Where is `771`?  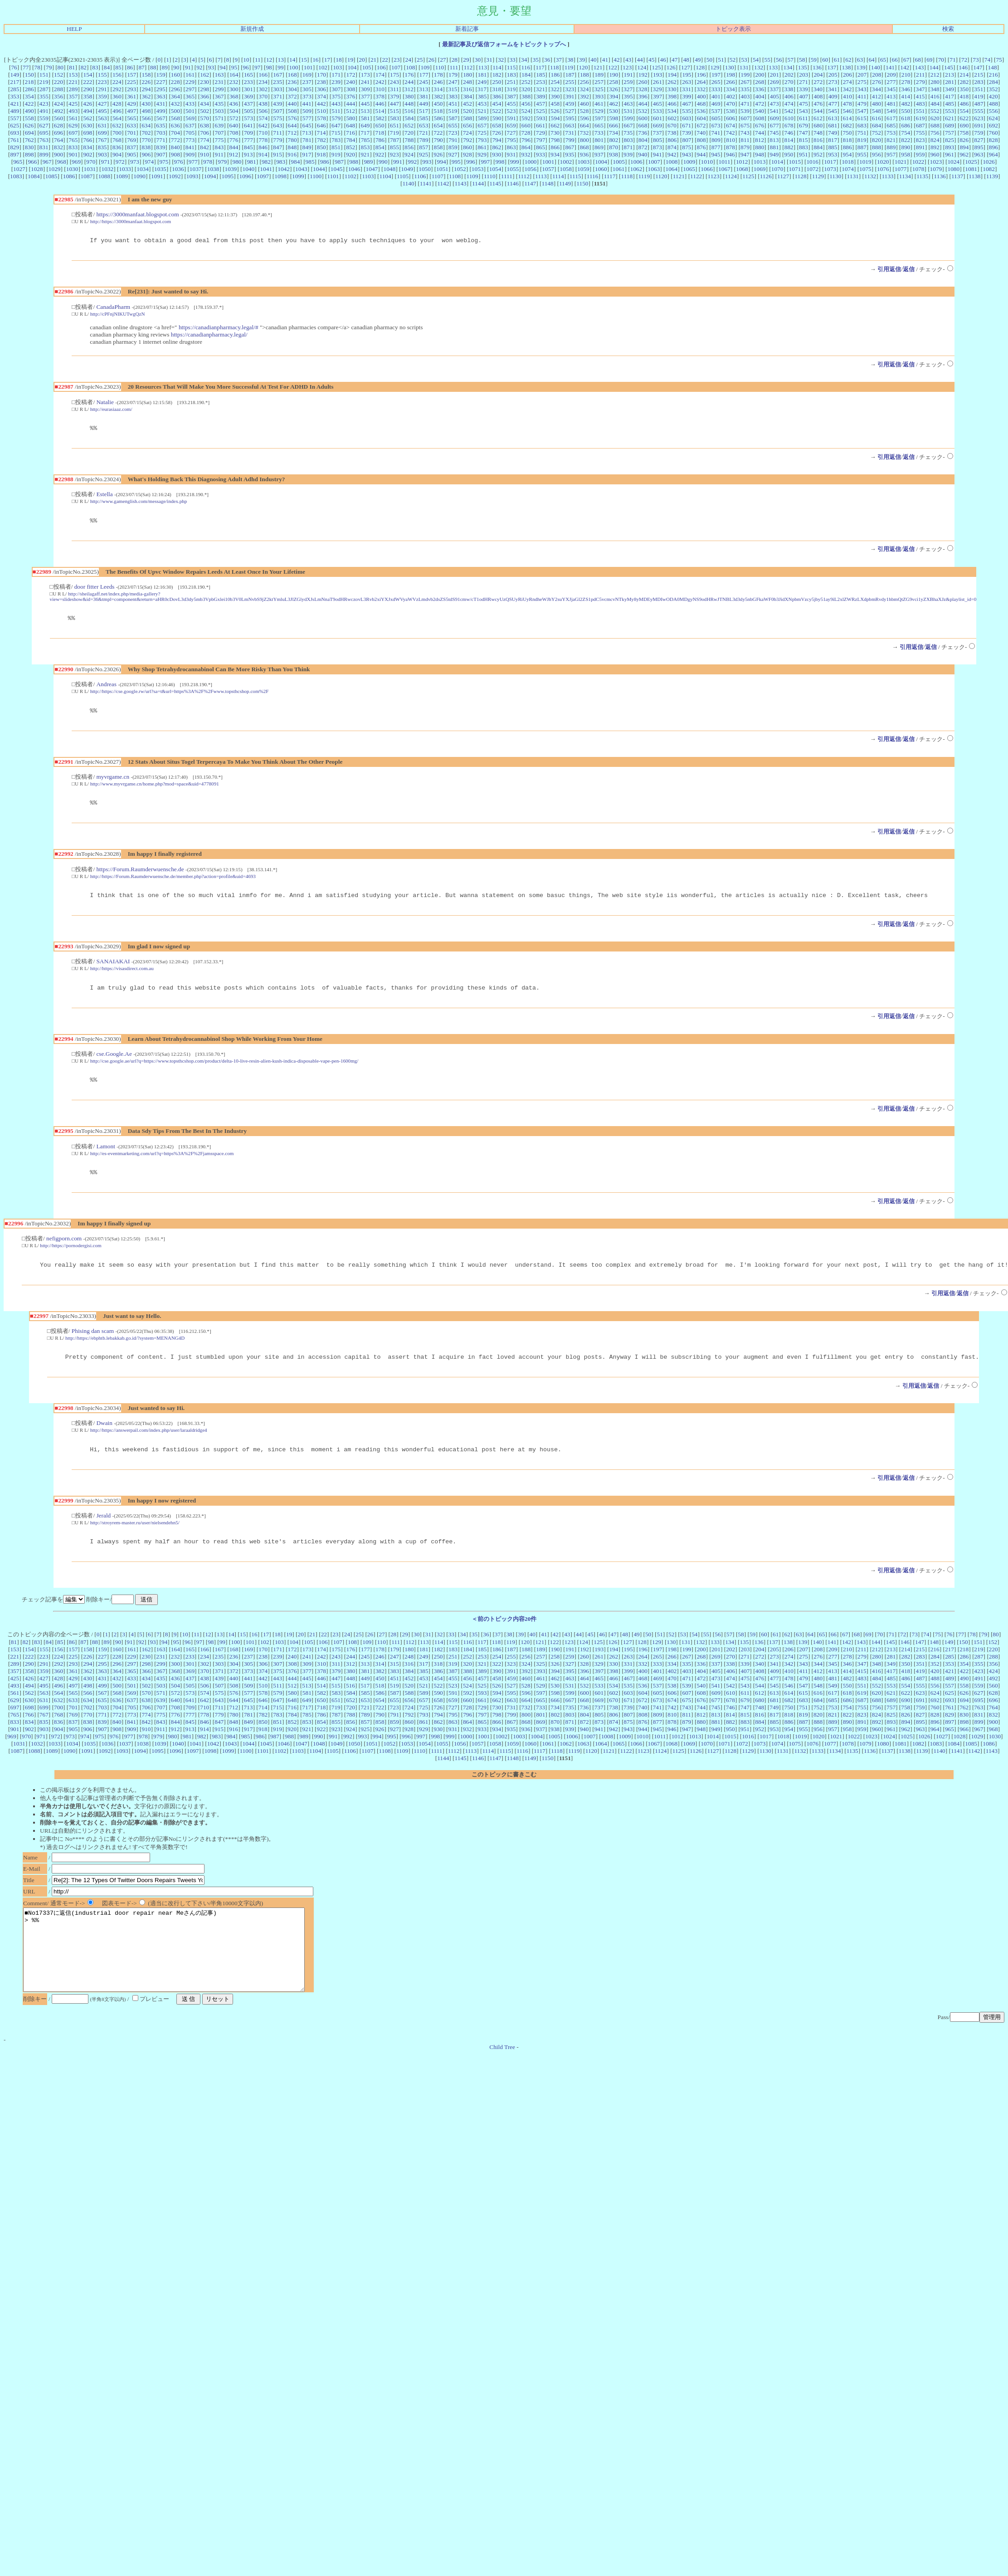 771 is located at coordinates (161, 140).